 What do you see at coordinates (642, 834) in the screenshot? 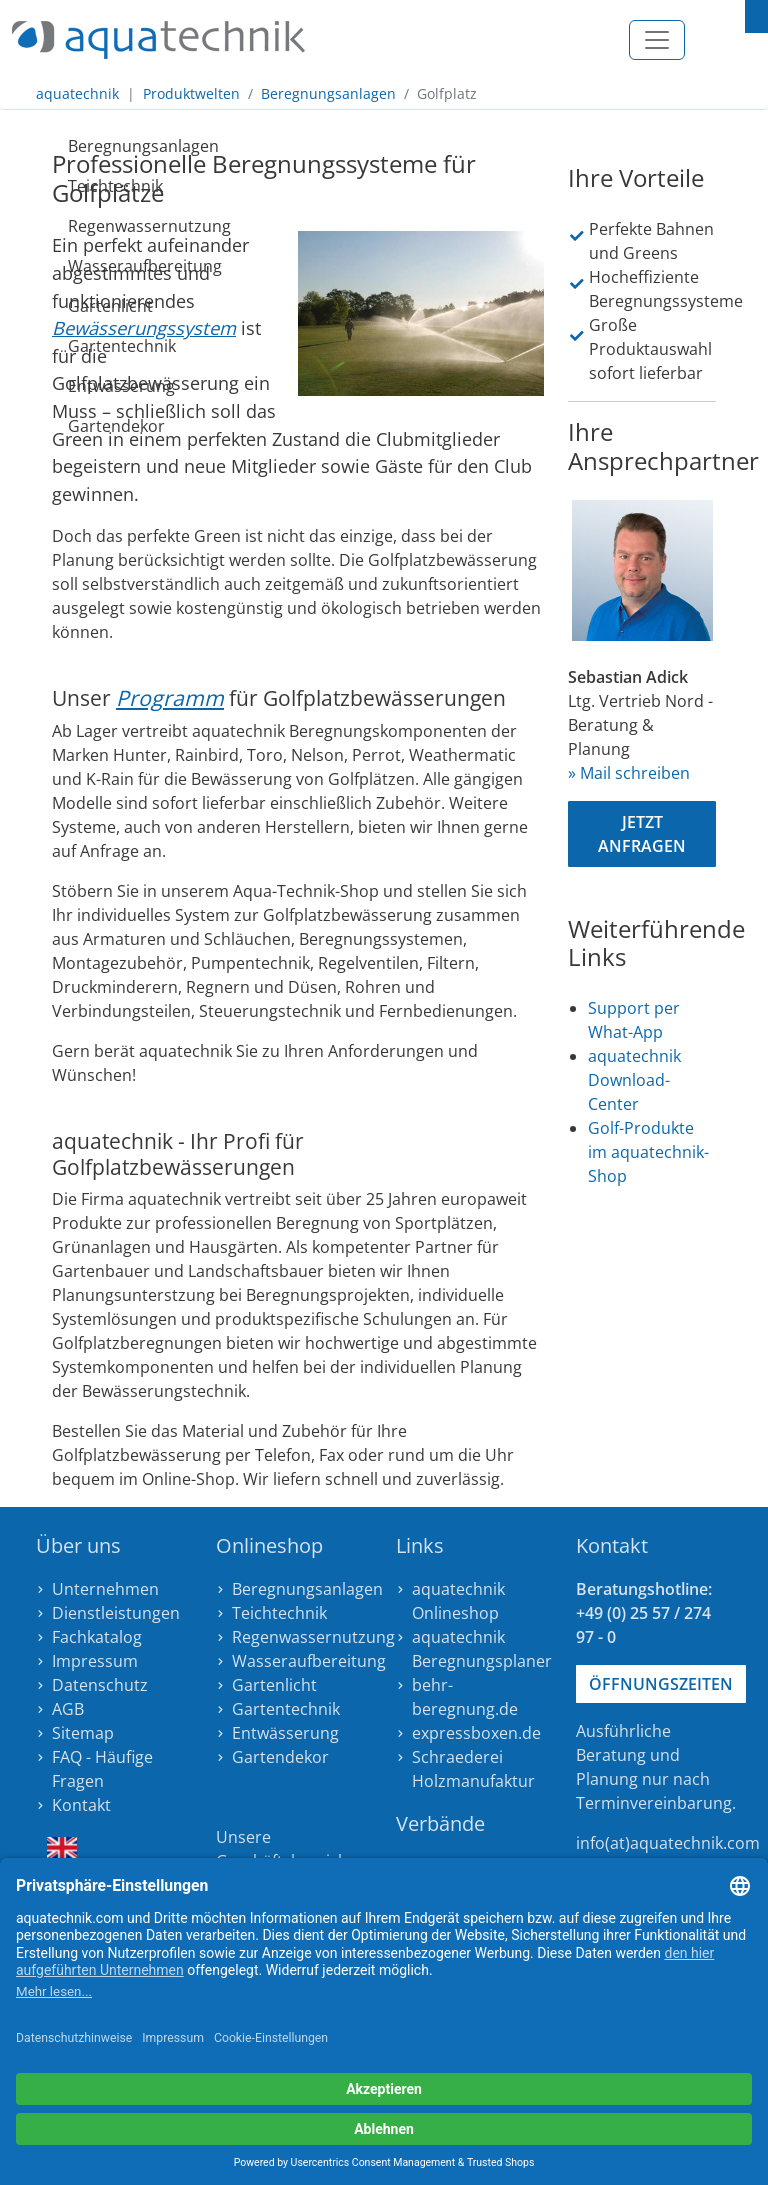
I see `Jetzt anfragen [button]` at bounding box center [642, 834].